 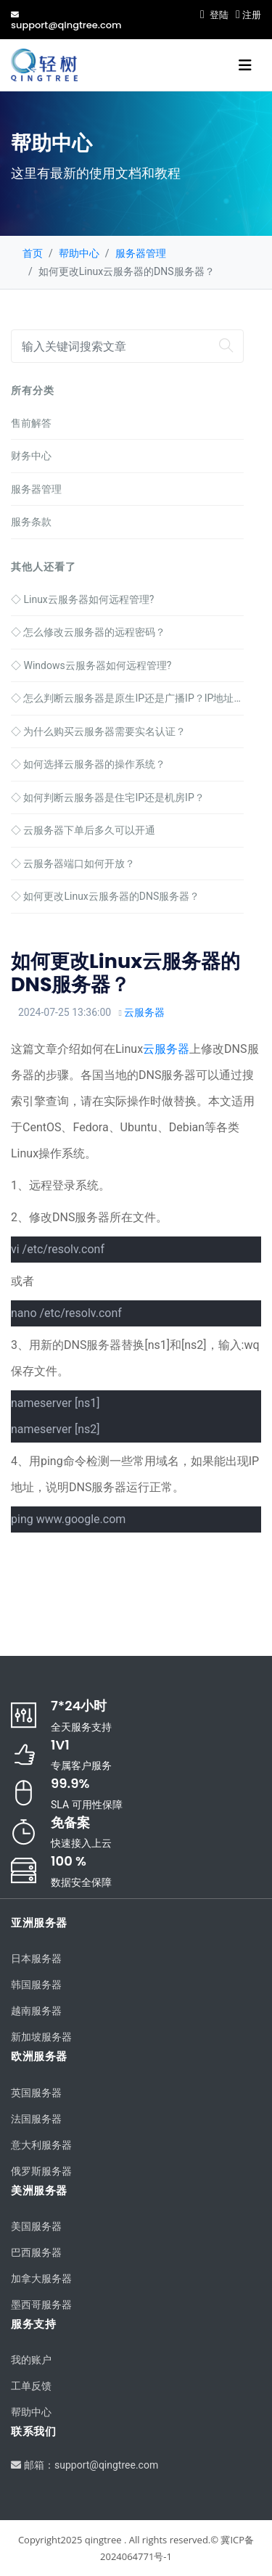 What do you see at coordinates (31, 522) in the screenshot?
I see `服务条款` at bounding box center [31, 522].